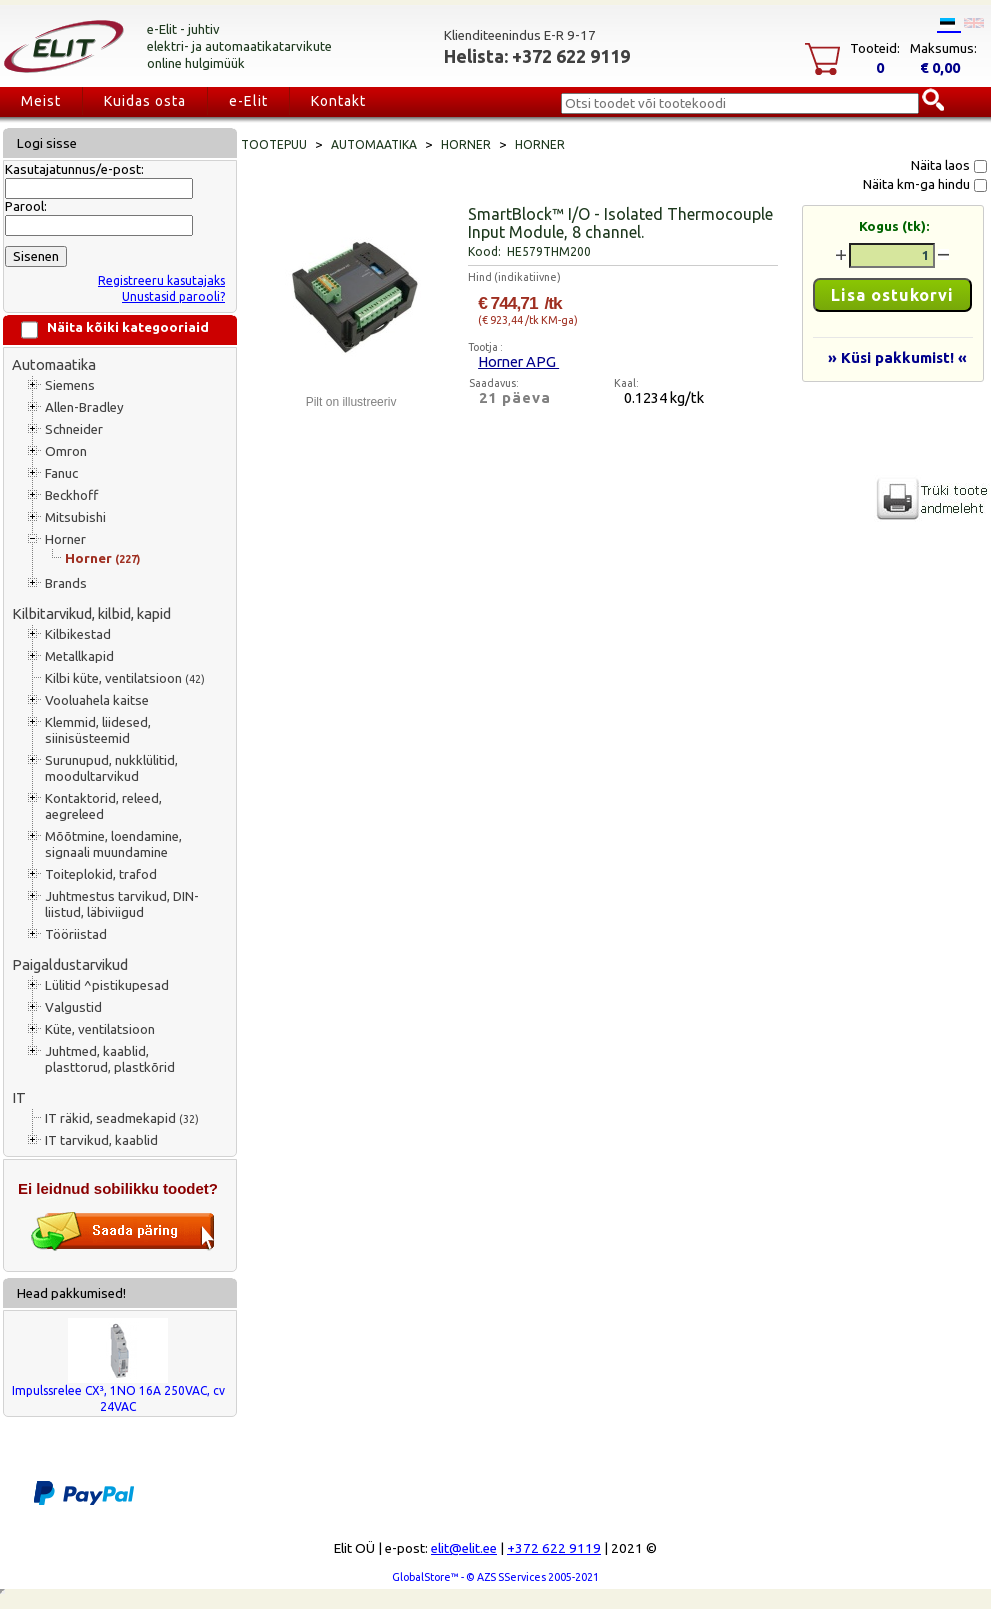  I want to click on Klemmid, liidesed, siinisüsteemid, so click(98, 730).